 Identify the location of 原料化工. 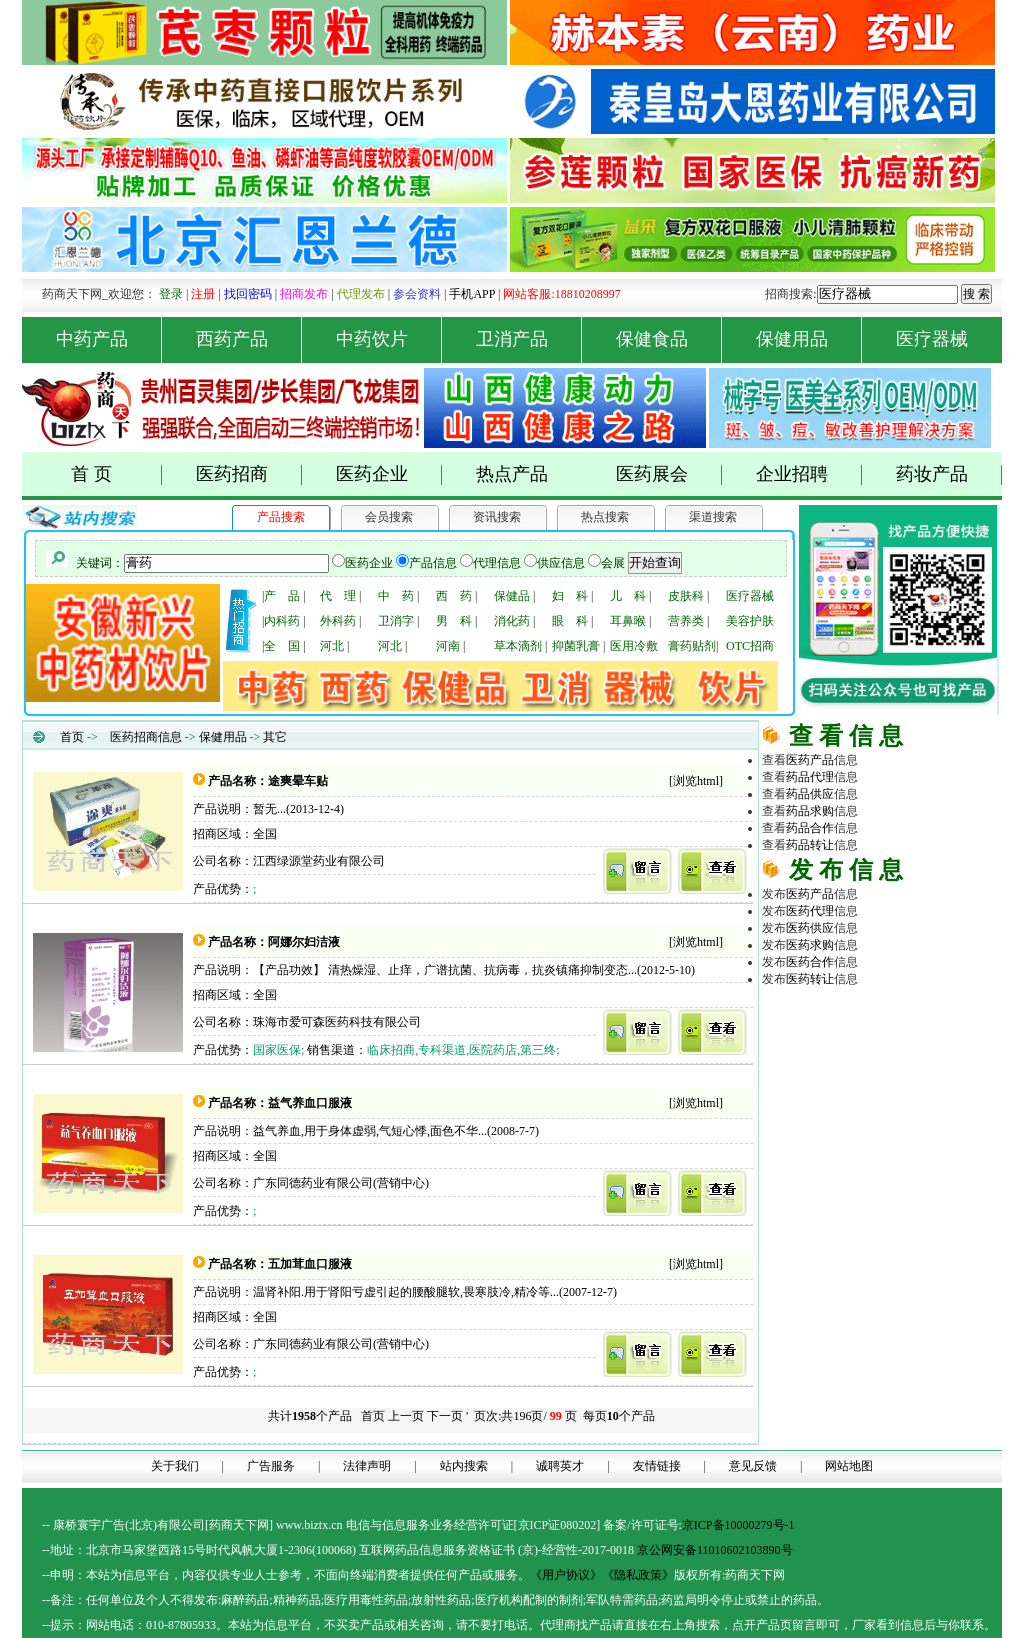
(834, 1045).